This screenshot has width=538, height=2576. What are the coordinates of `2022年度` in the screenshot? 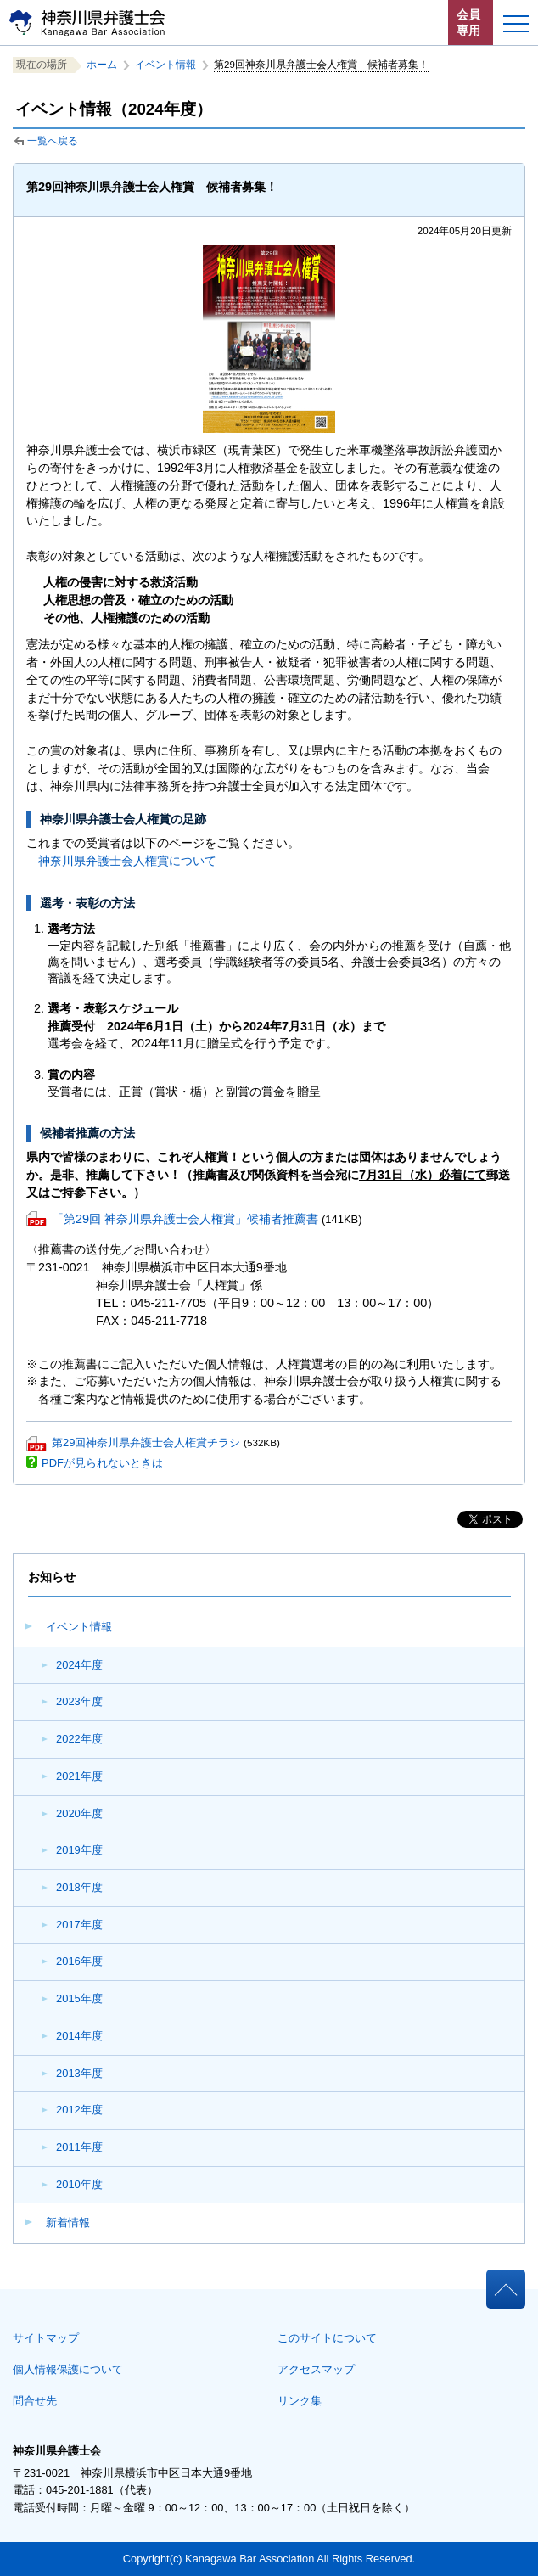 It's located at (79, 1738).